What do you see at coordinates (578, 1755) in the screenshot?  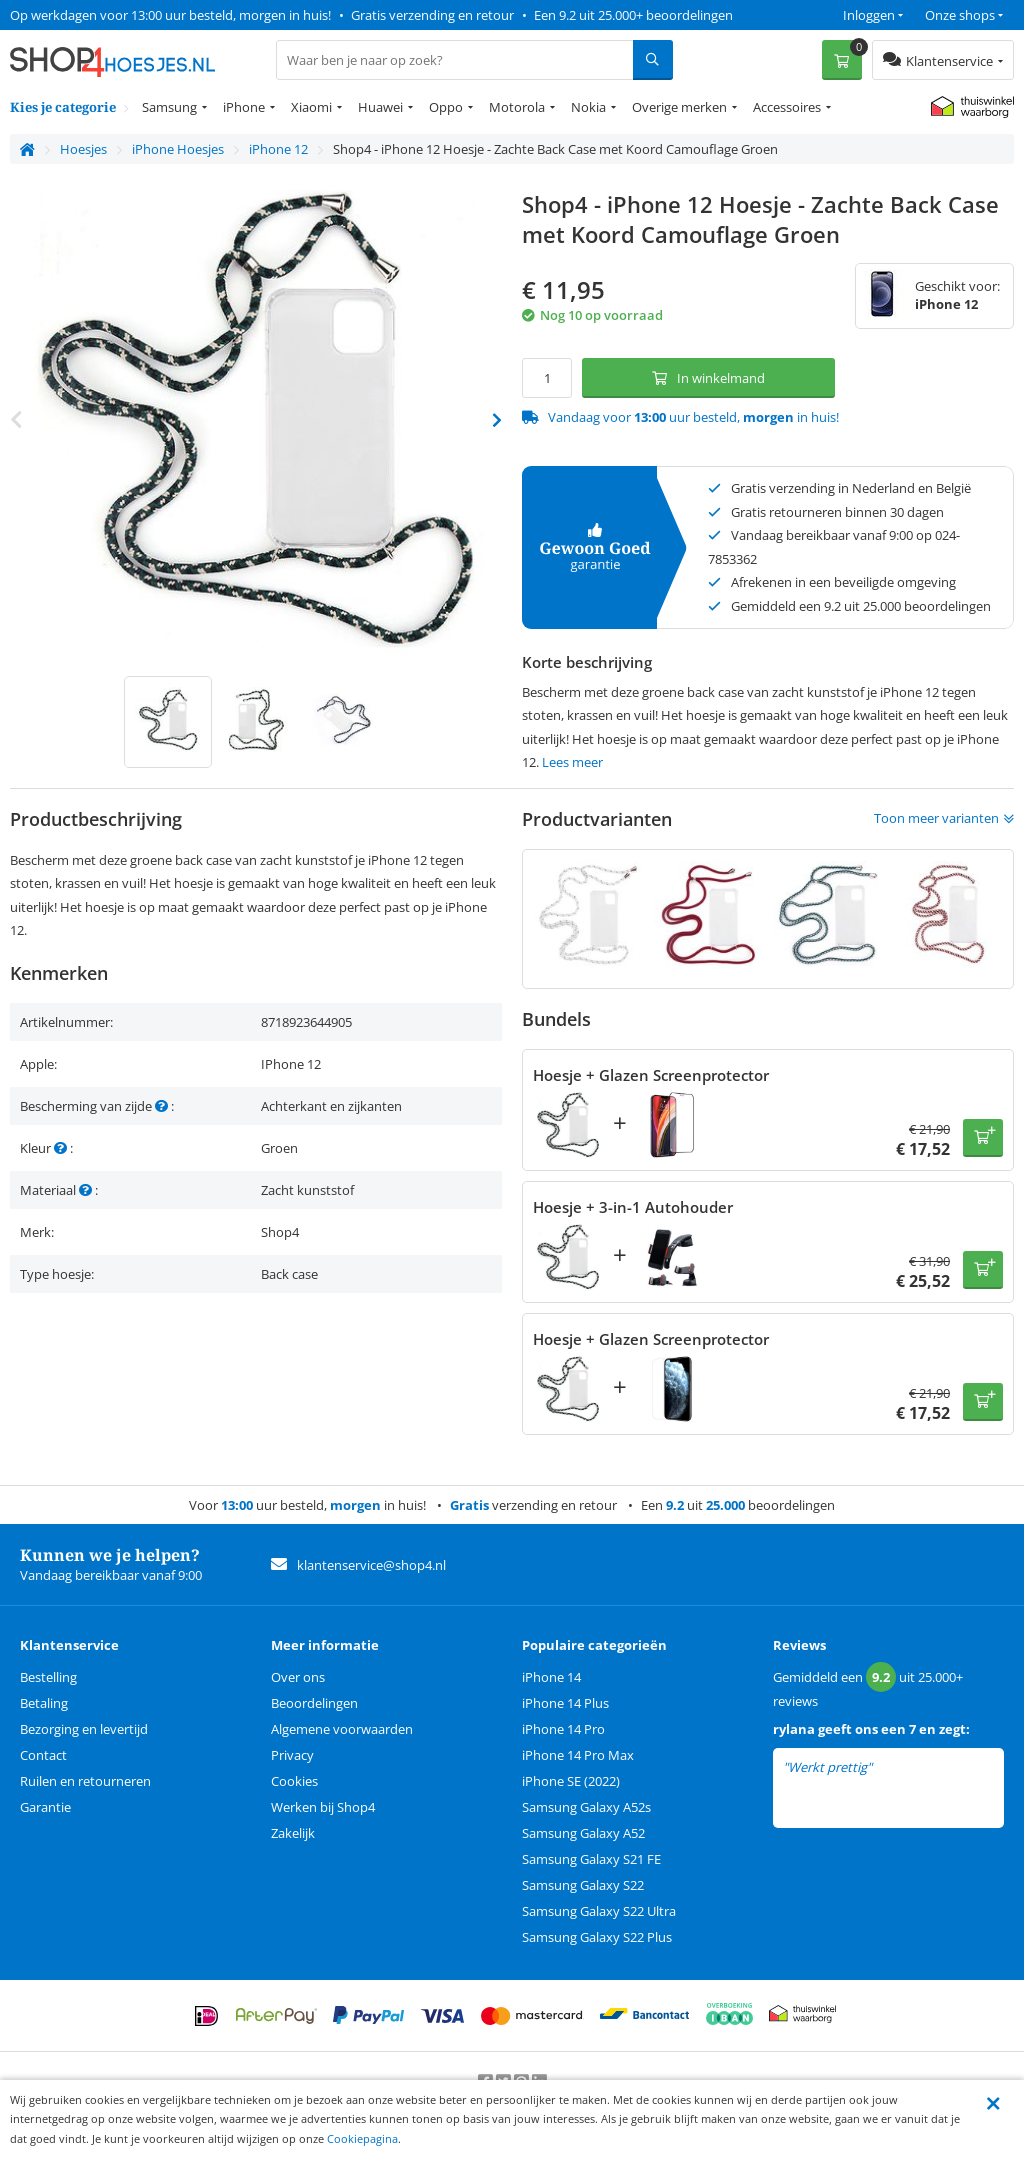 I see `iPhone 14 Pro Max` at bounding box center [578, 1755].